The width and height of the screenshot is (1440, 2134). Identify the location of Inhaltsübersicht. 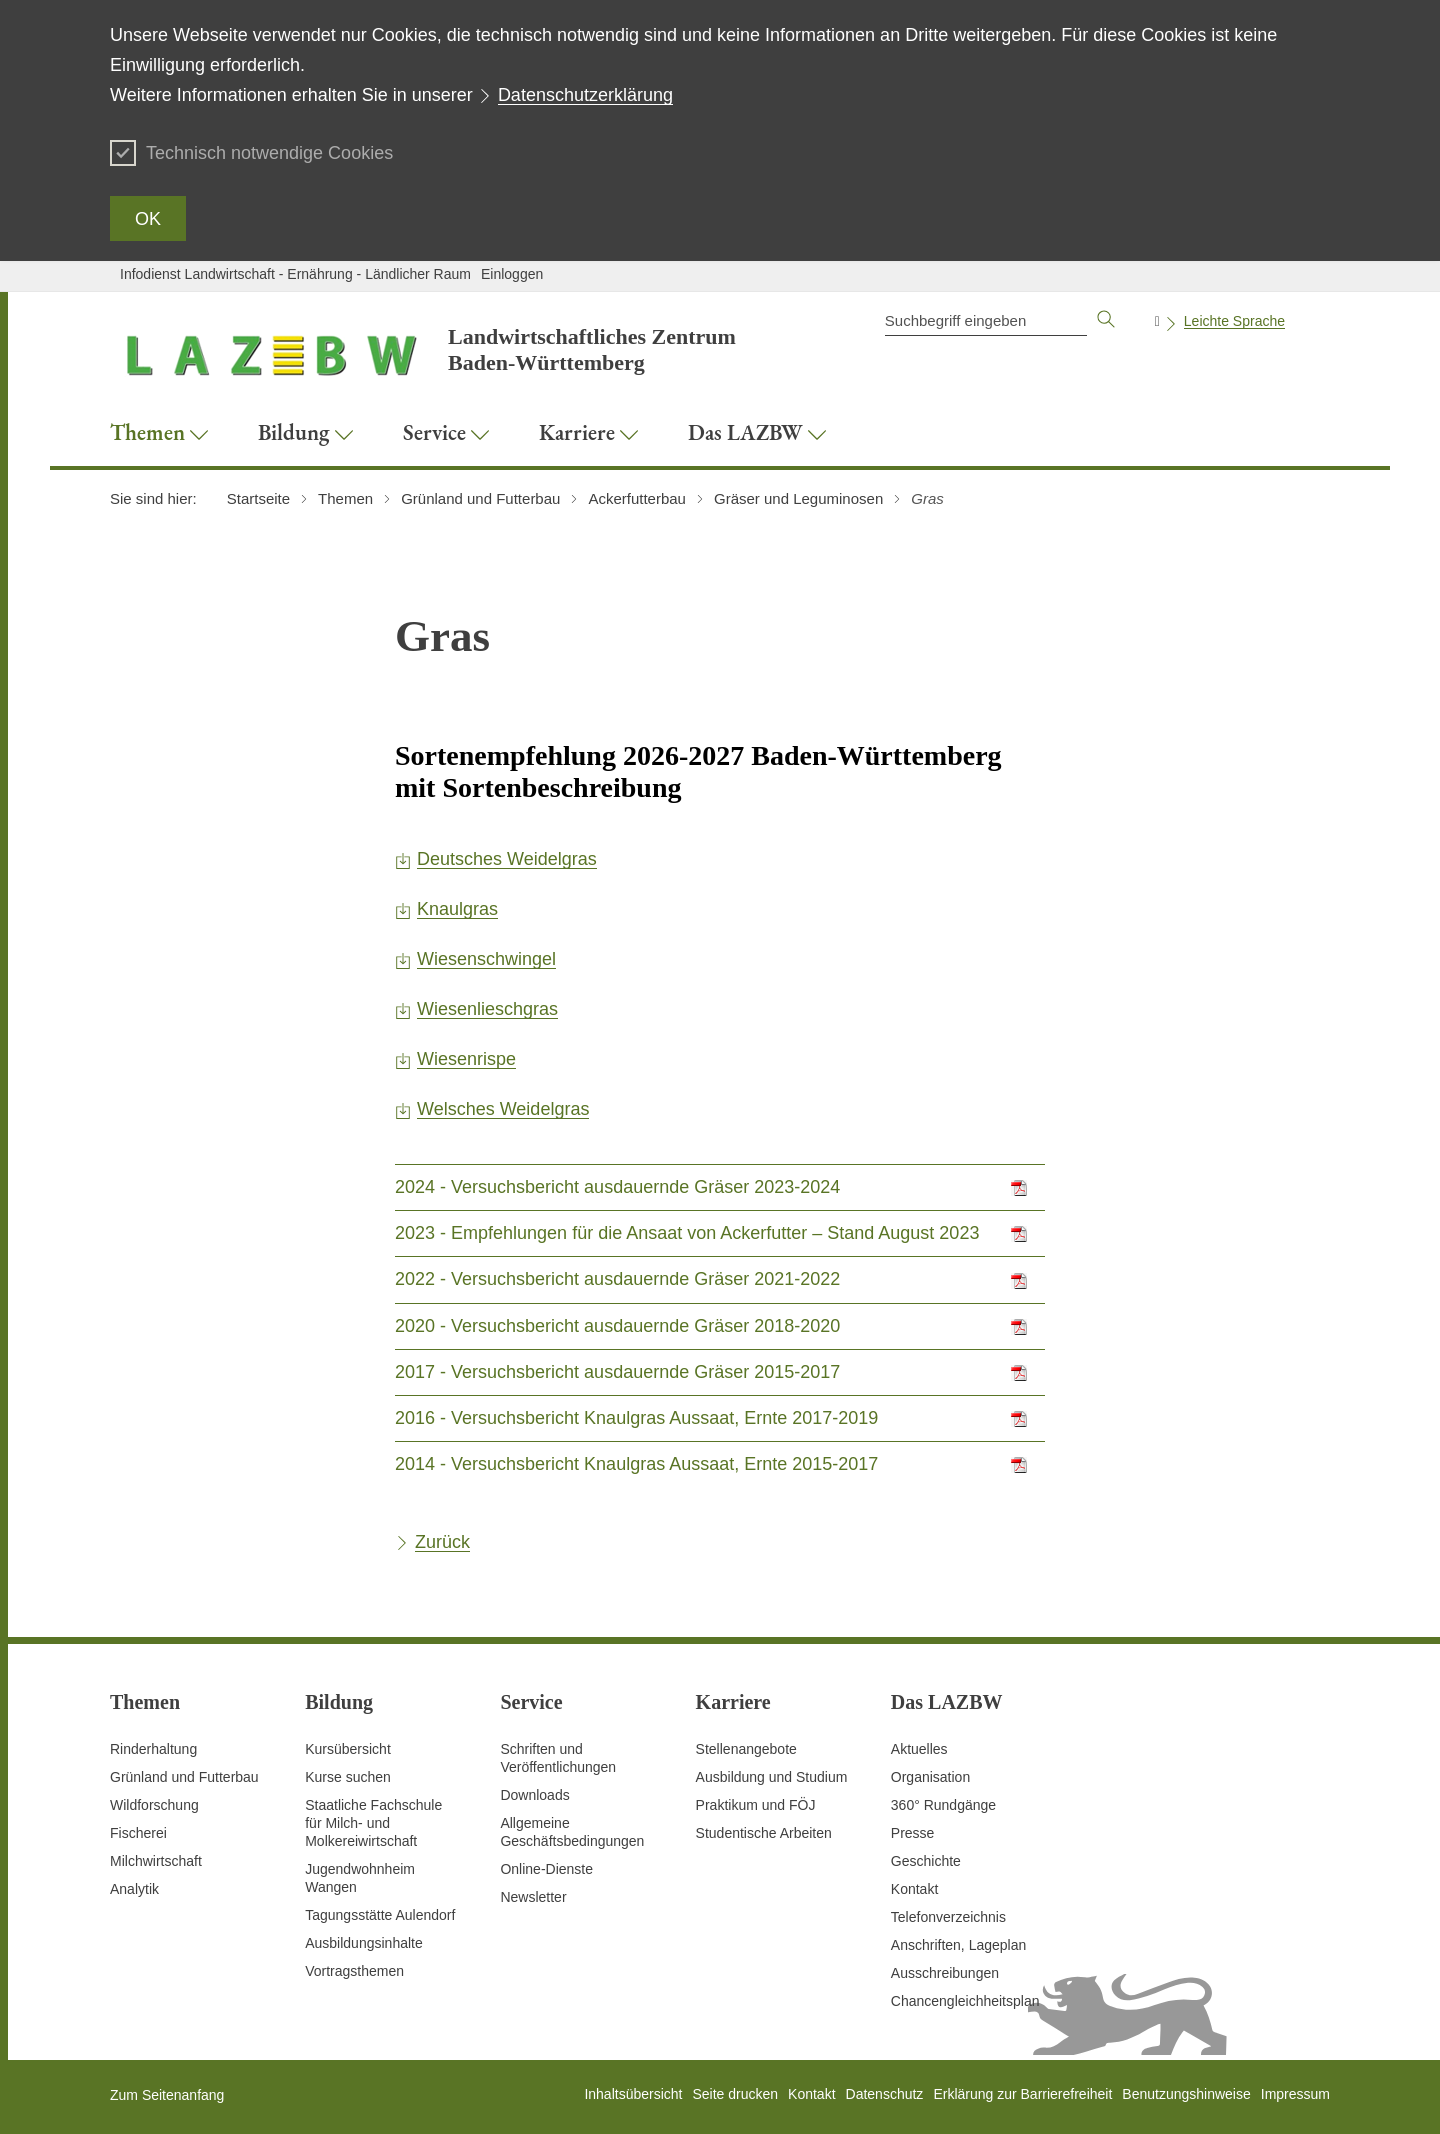
(633, 2094).